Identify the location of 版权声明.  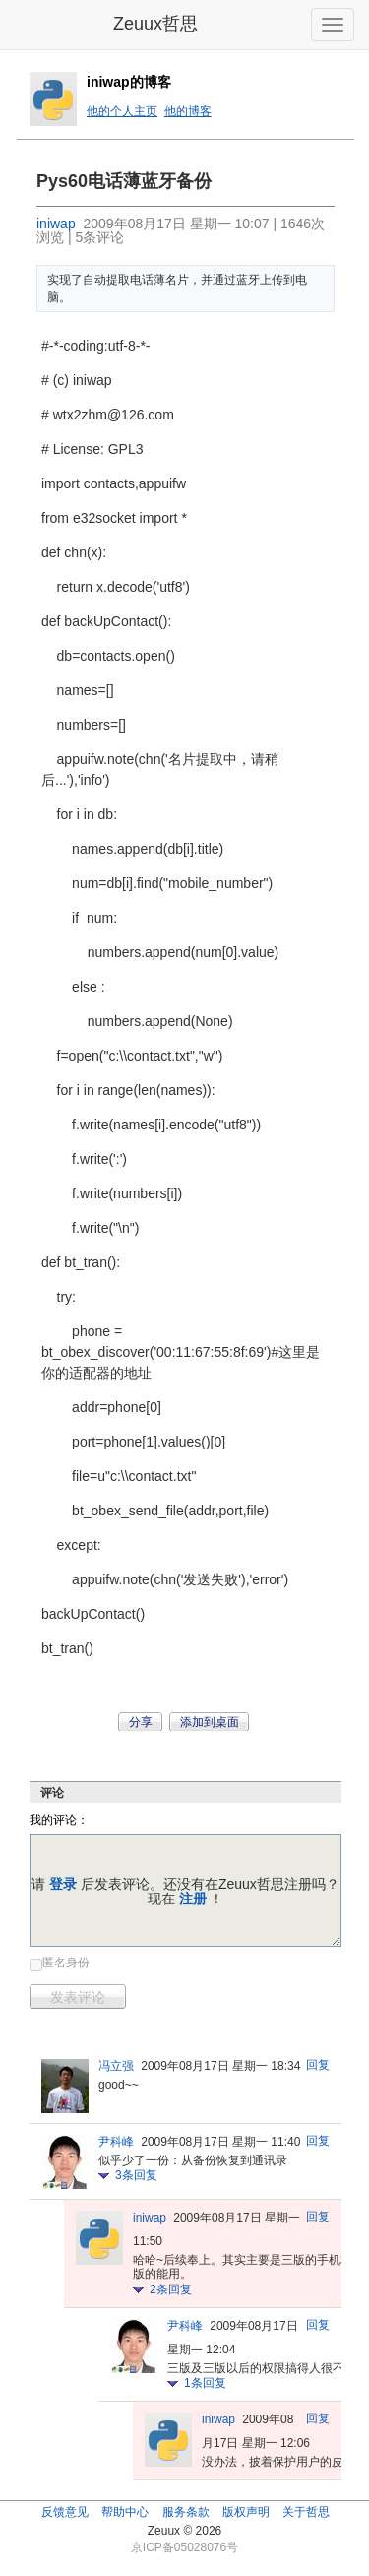
(246, 2512).